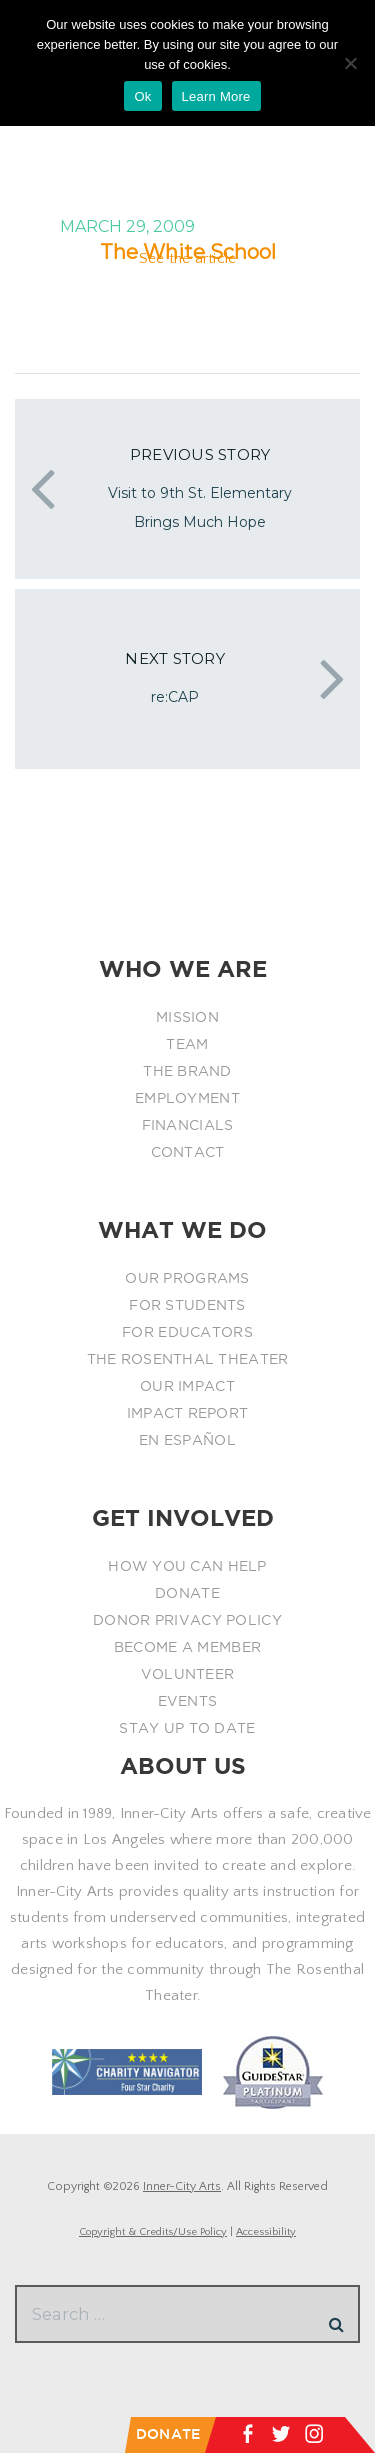  What do you see at coordinates (188, 1701) in the screenshot?
I see `EVENTS` at bounding box center [188, 1701].